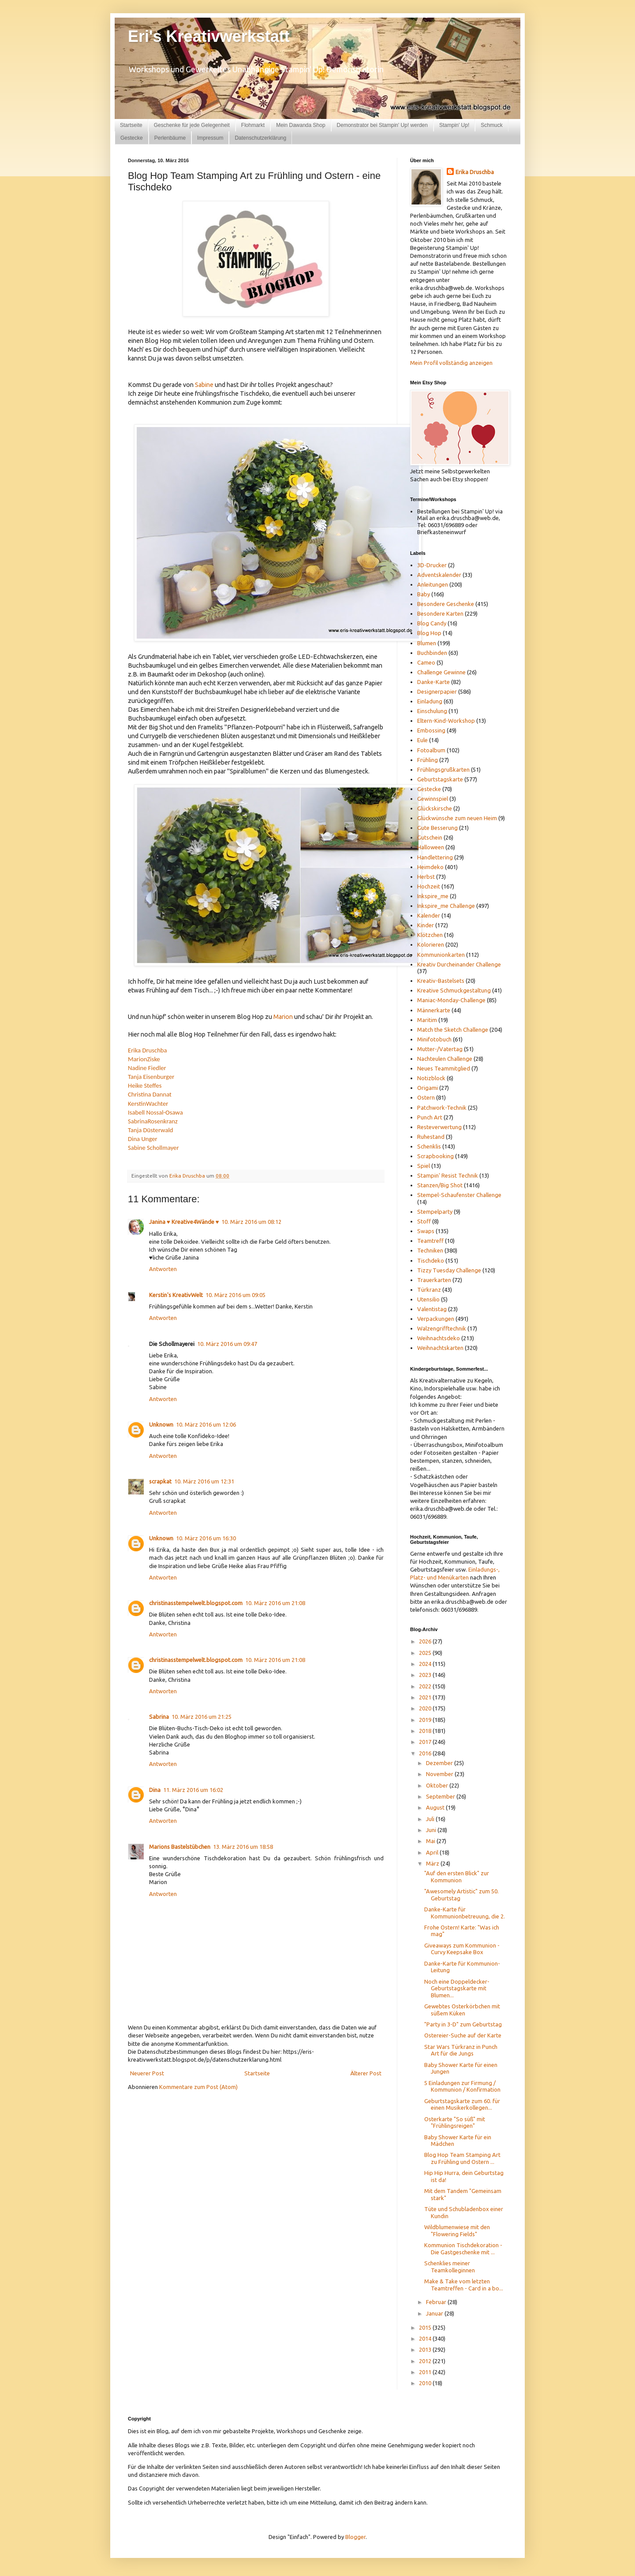 Image resolution: width=635 pixels, height=2576 pixels. Describe the element at coordinates (426, 2383) in the screenshot. I see `2010` at that location.